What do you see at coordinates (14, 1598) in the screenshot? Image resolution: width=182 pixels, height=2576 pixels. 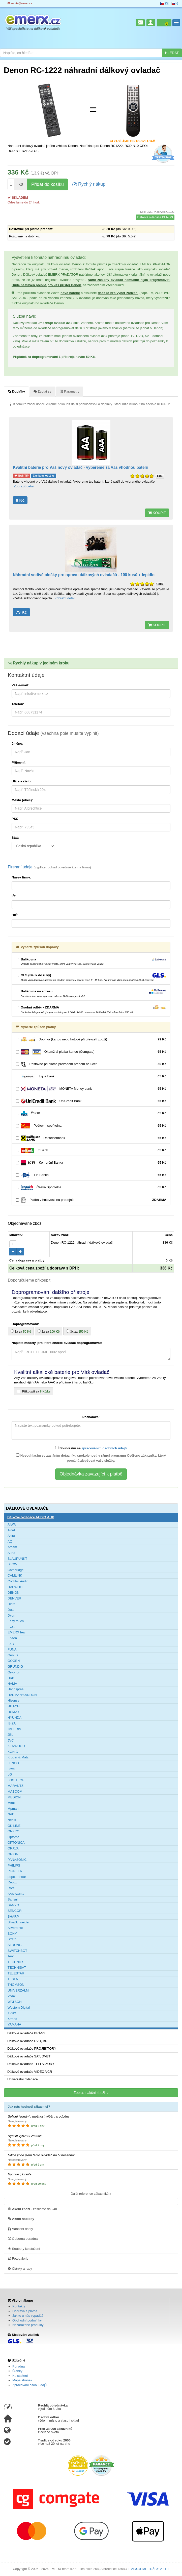 I see `DENVER` at bounding box center [14, 1598].